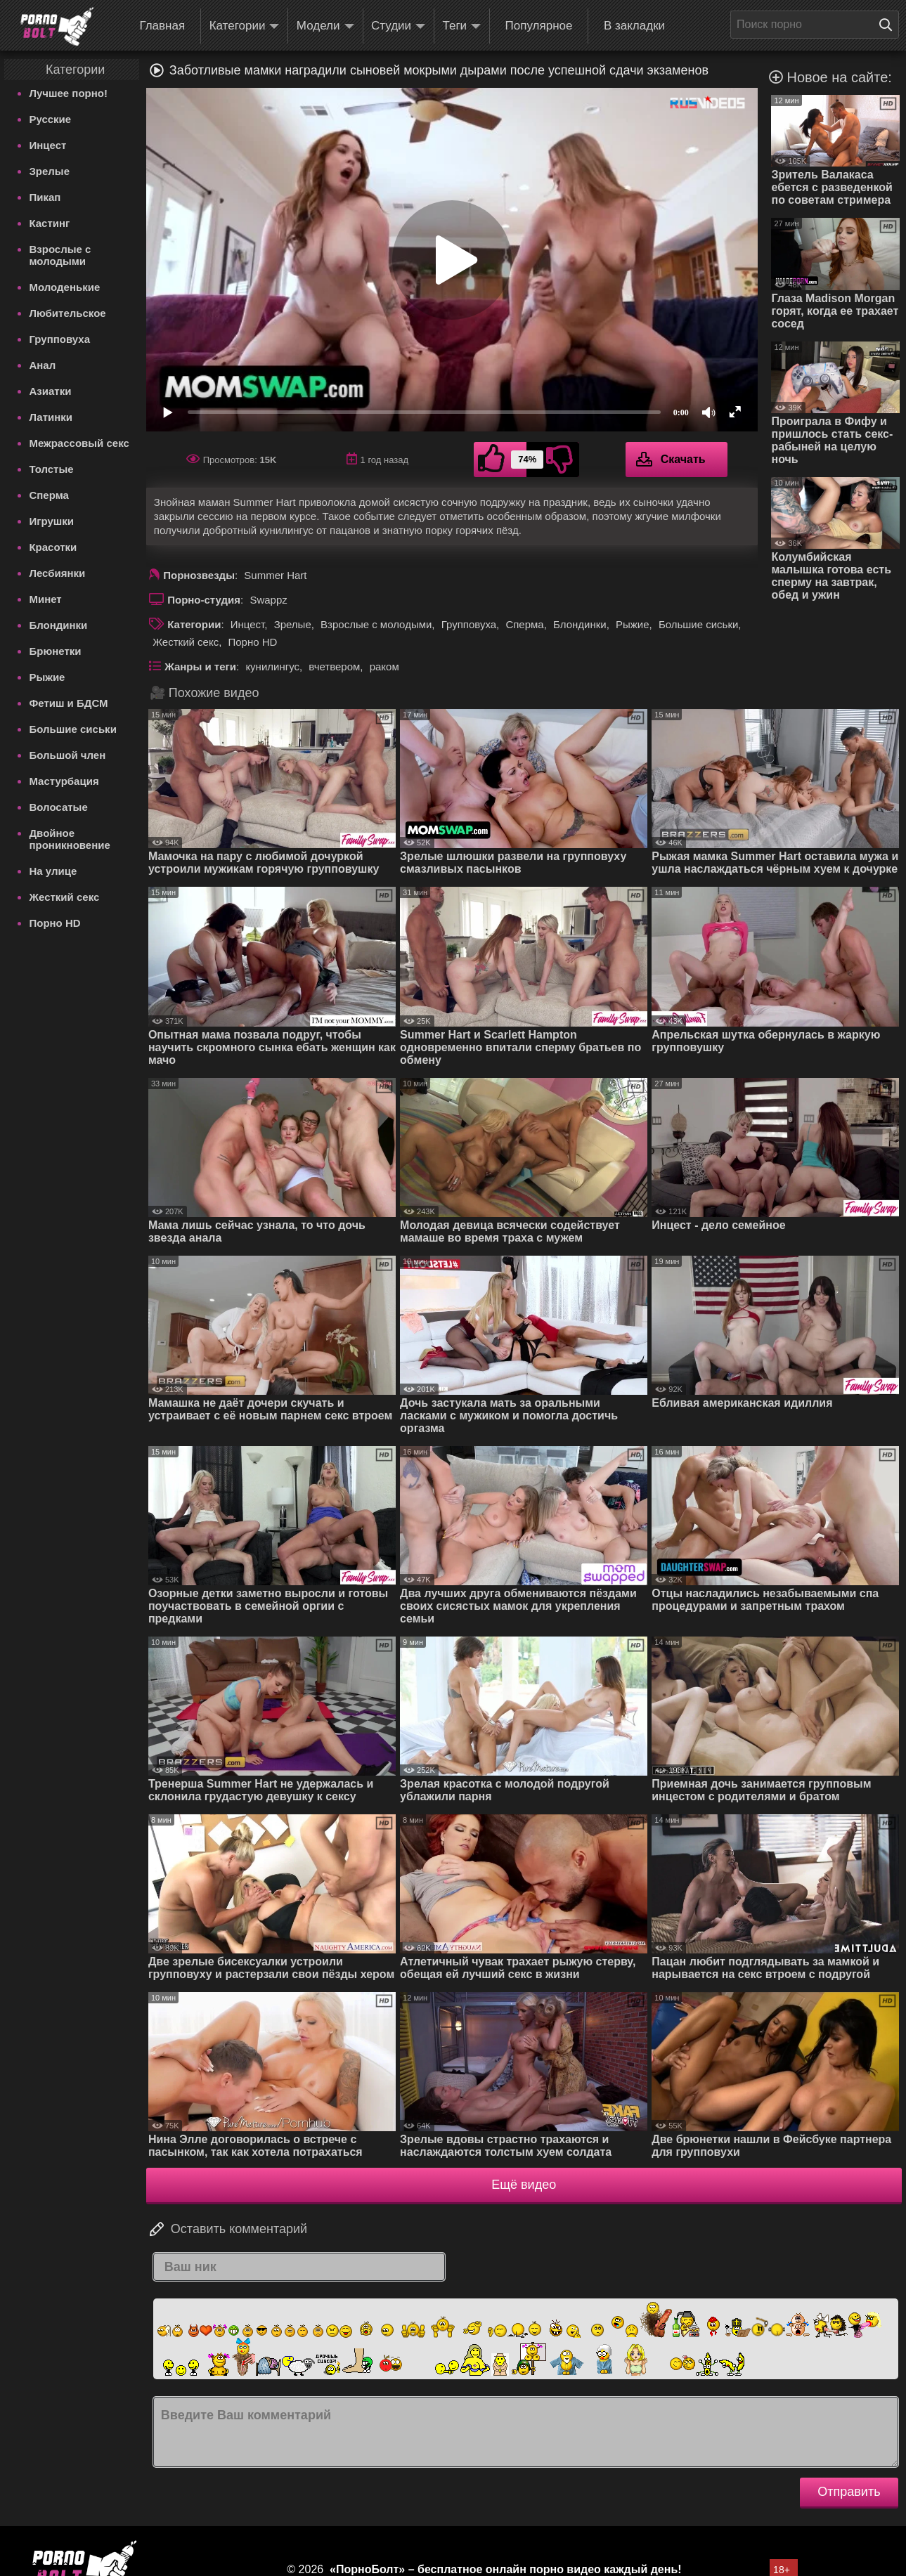 The image size is (906, 2576). I want to click on Порно HD, so click(54, 923).